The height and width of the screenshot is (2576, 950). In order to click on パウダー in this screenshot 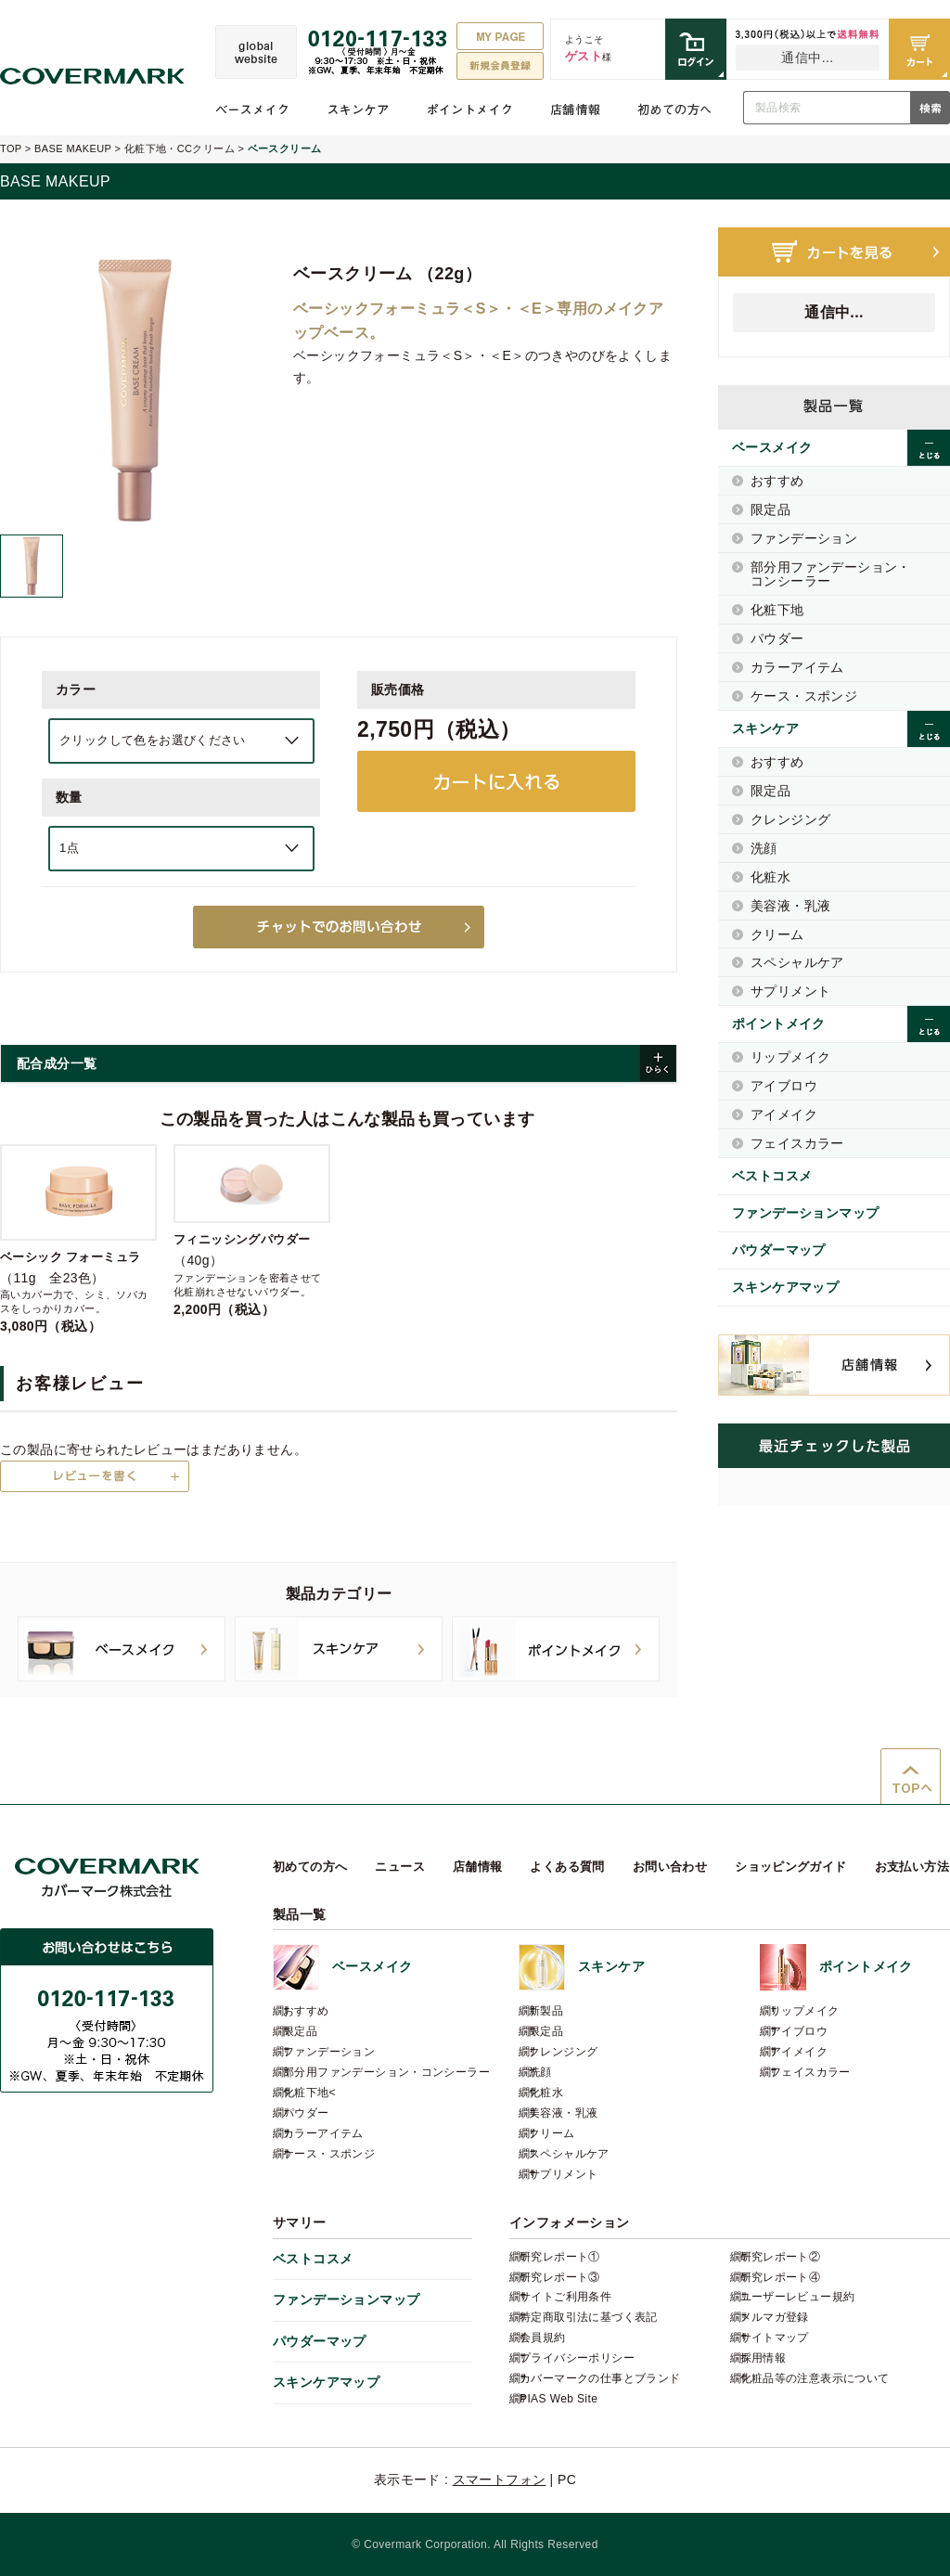, I will do `click(777, 638)`.